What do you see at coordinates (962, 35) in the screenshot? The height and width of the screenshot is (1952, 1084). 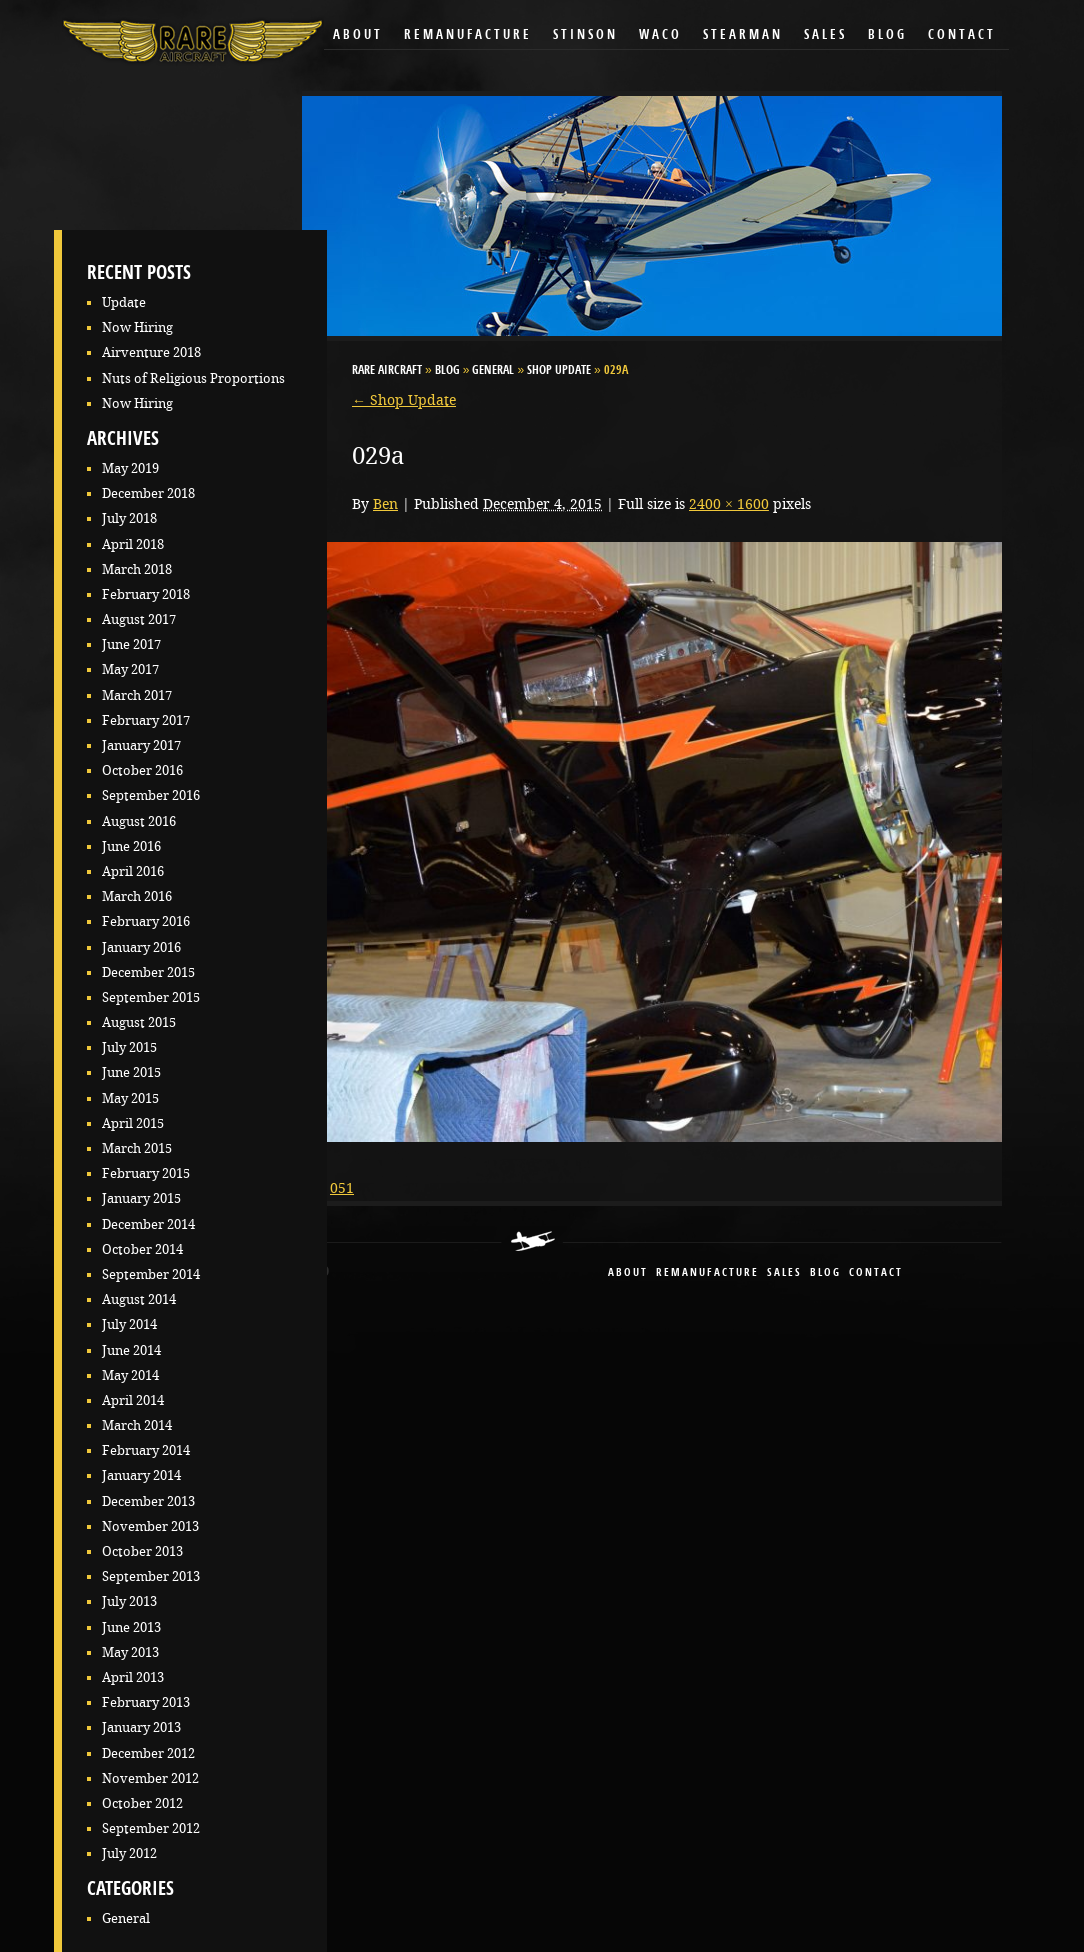 I see `Contact` at bounding box center [962, 35].